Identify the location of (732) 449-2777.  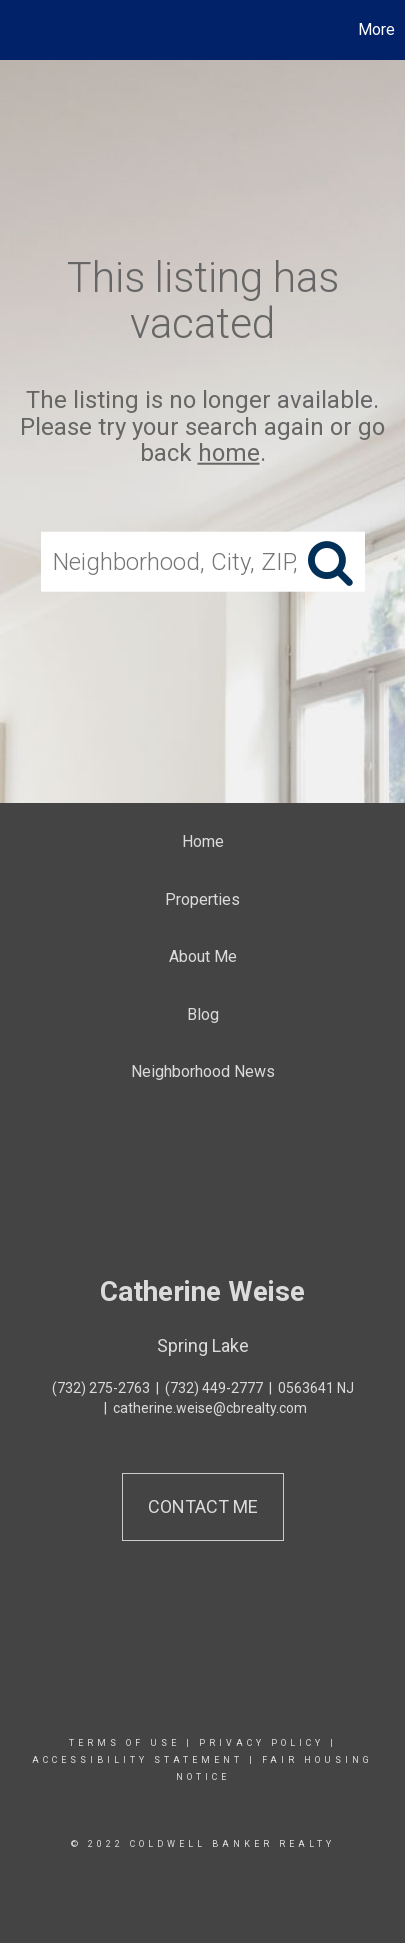
(214, 1388).